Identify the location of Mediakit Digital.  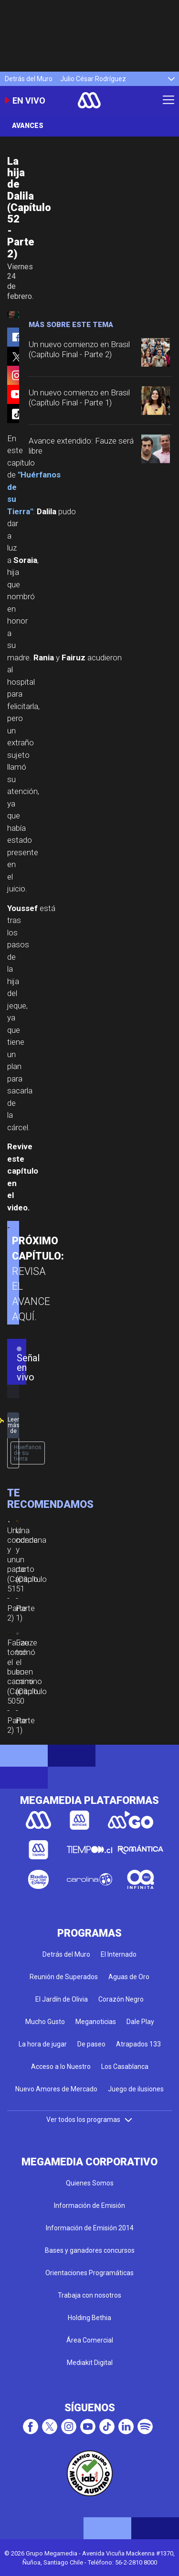
(90, 2362).